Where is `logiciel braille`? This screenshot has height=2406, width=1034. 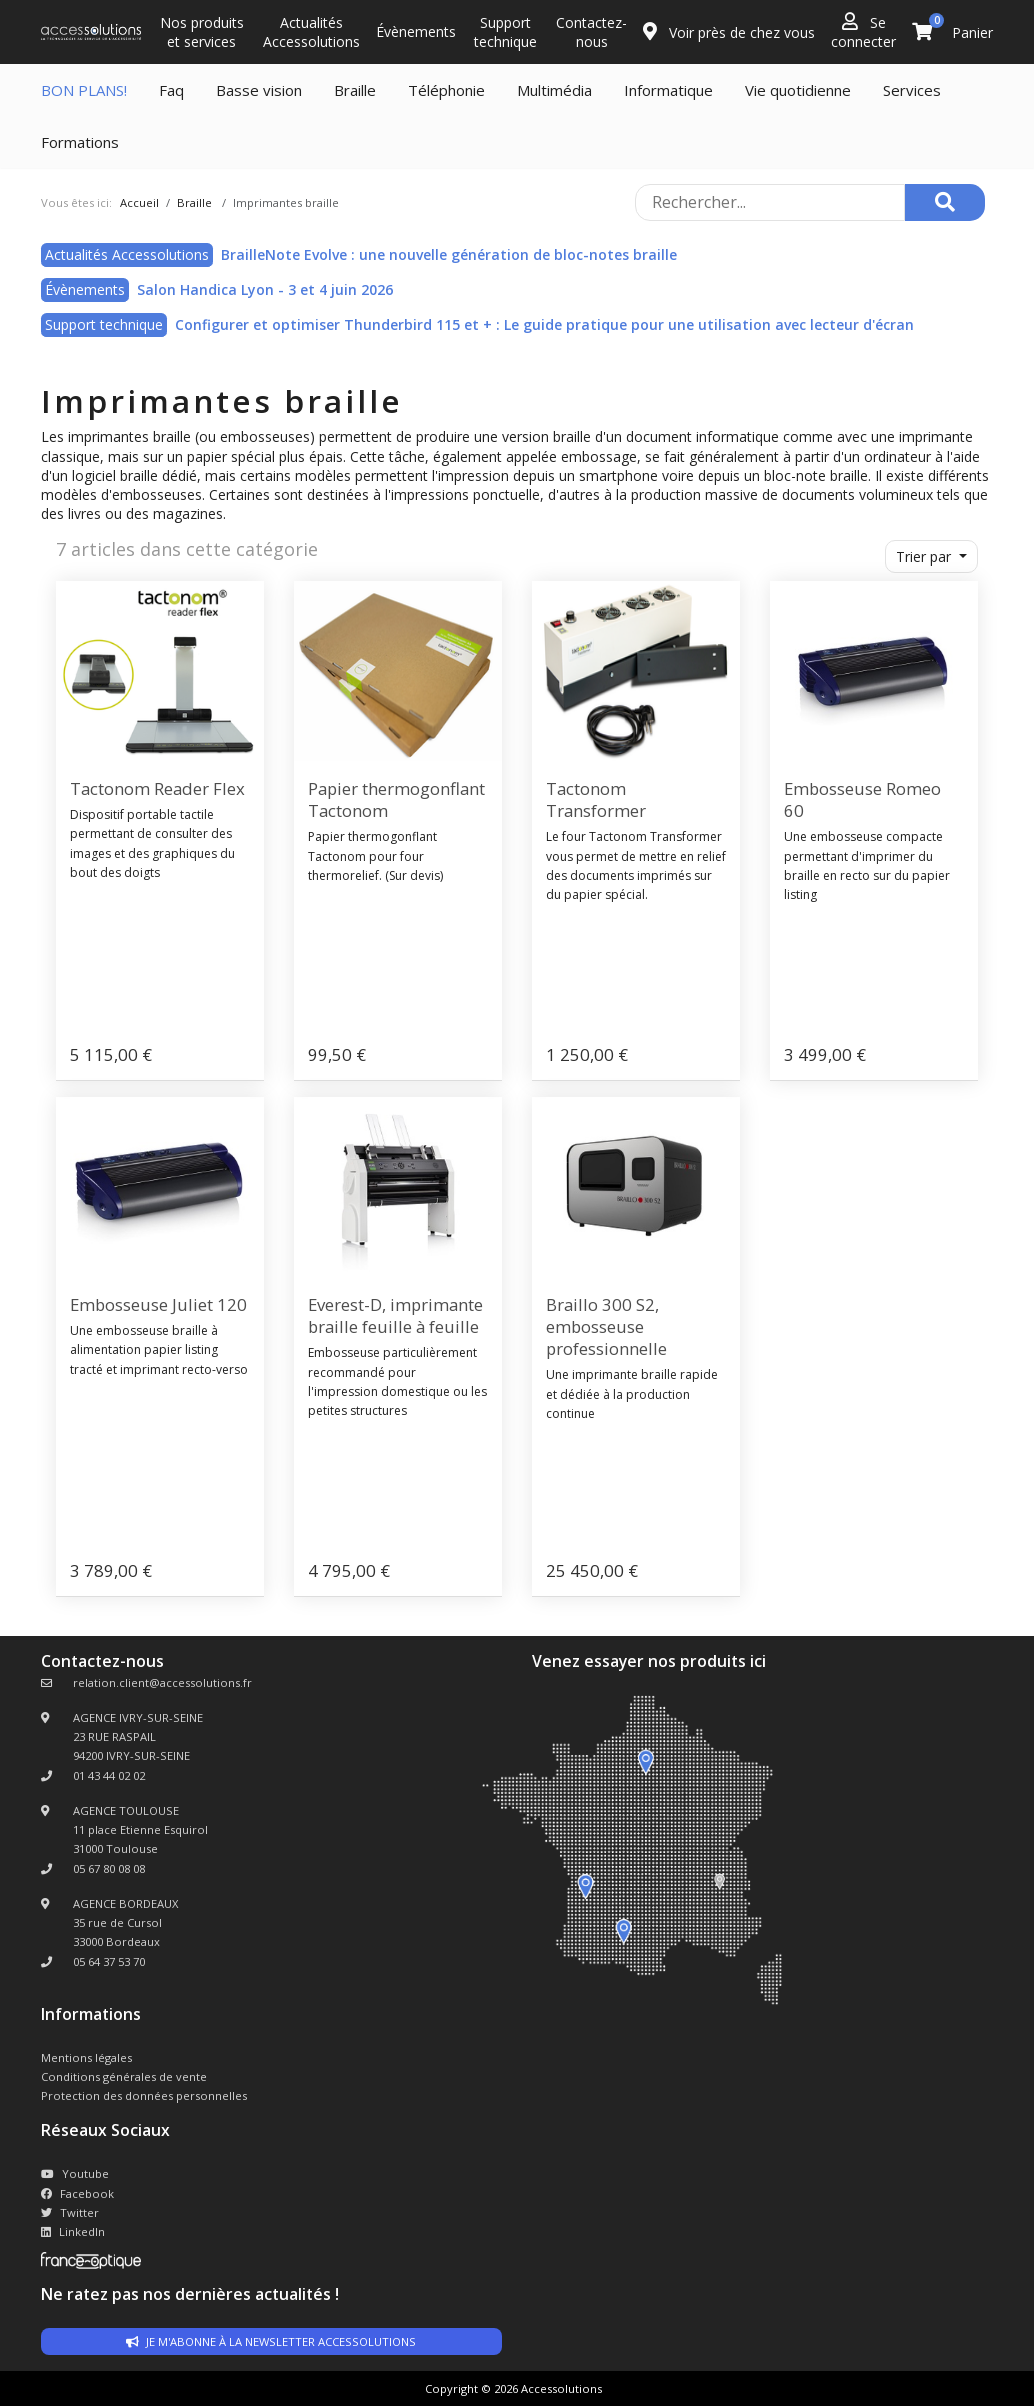 logiciel braille is located at coordinates (115, 475).